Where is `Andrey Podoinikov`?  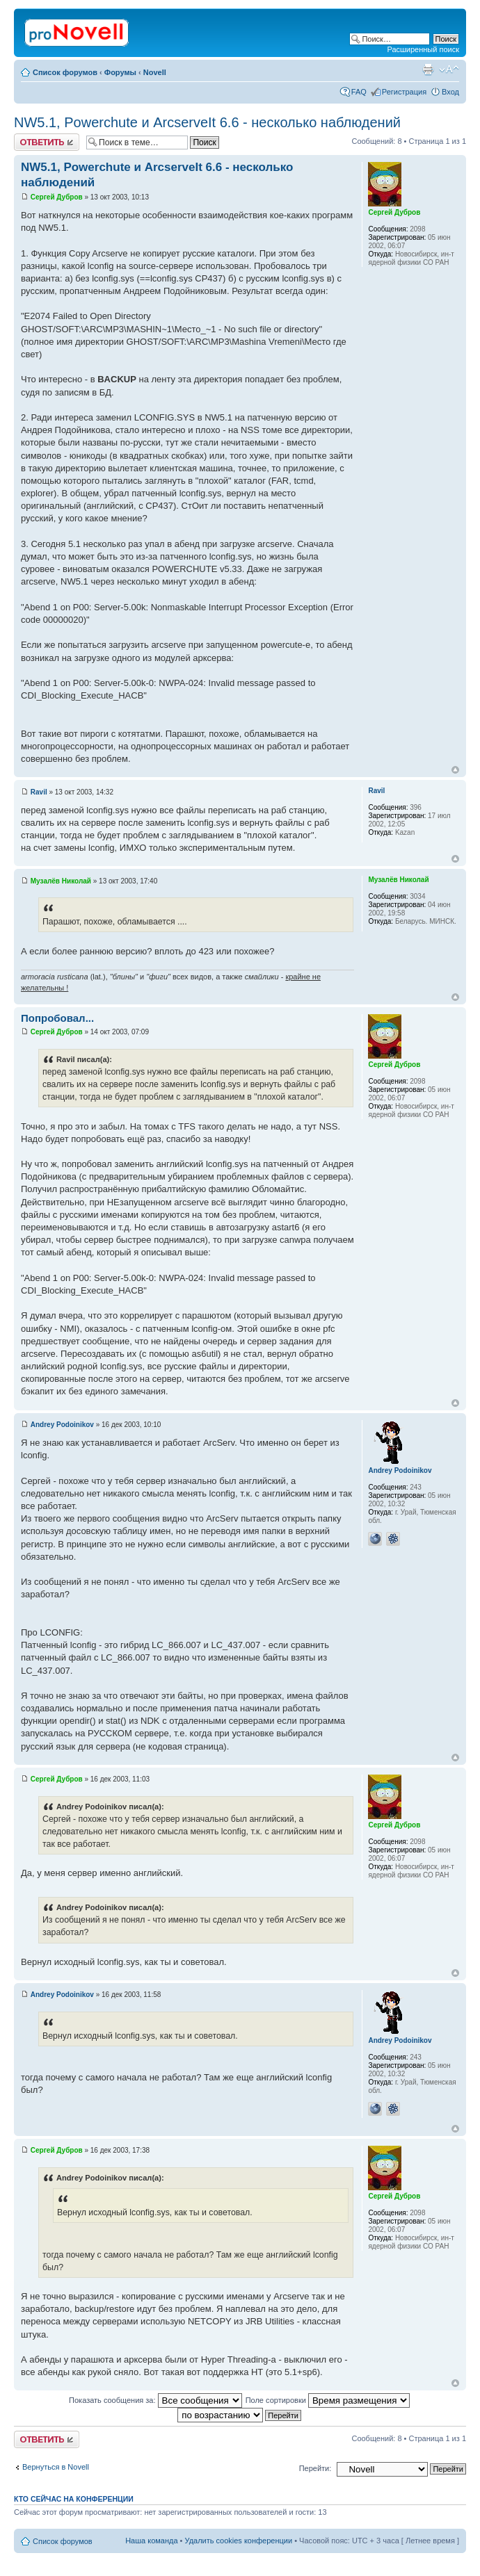 Andrey Podoinikov is located at coordinates (62, 1424).